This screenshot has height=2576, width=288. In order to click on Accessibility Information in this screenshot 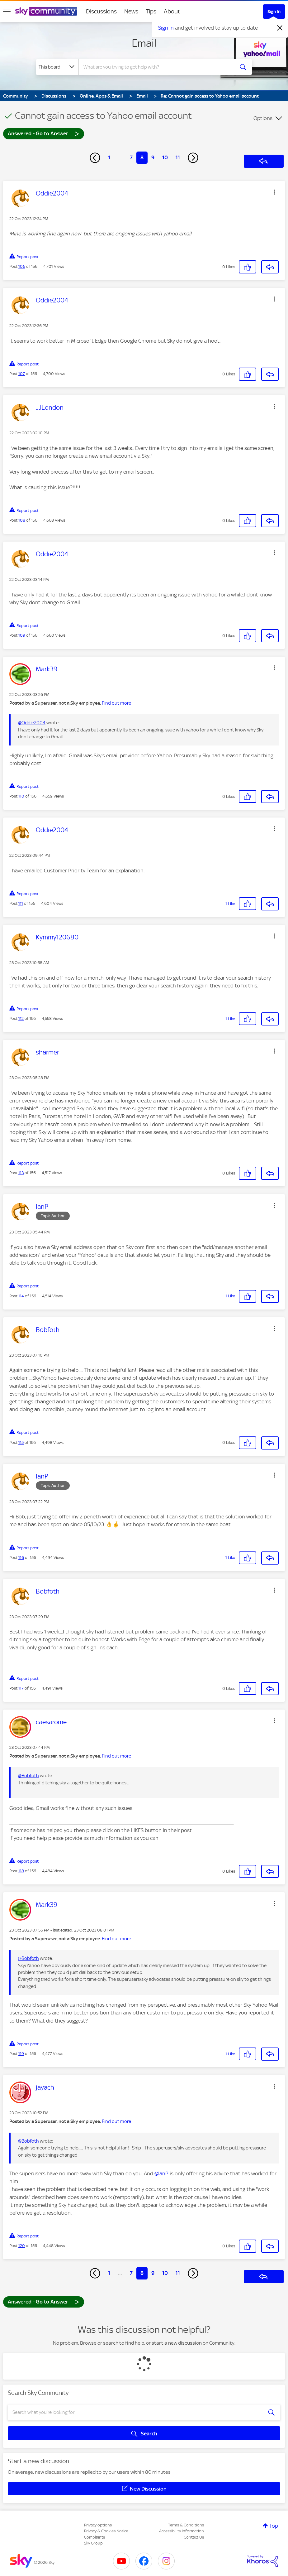, I will do `click(181, 2531)`.